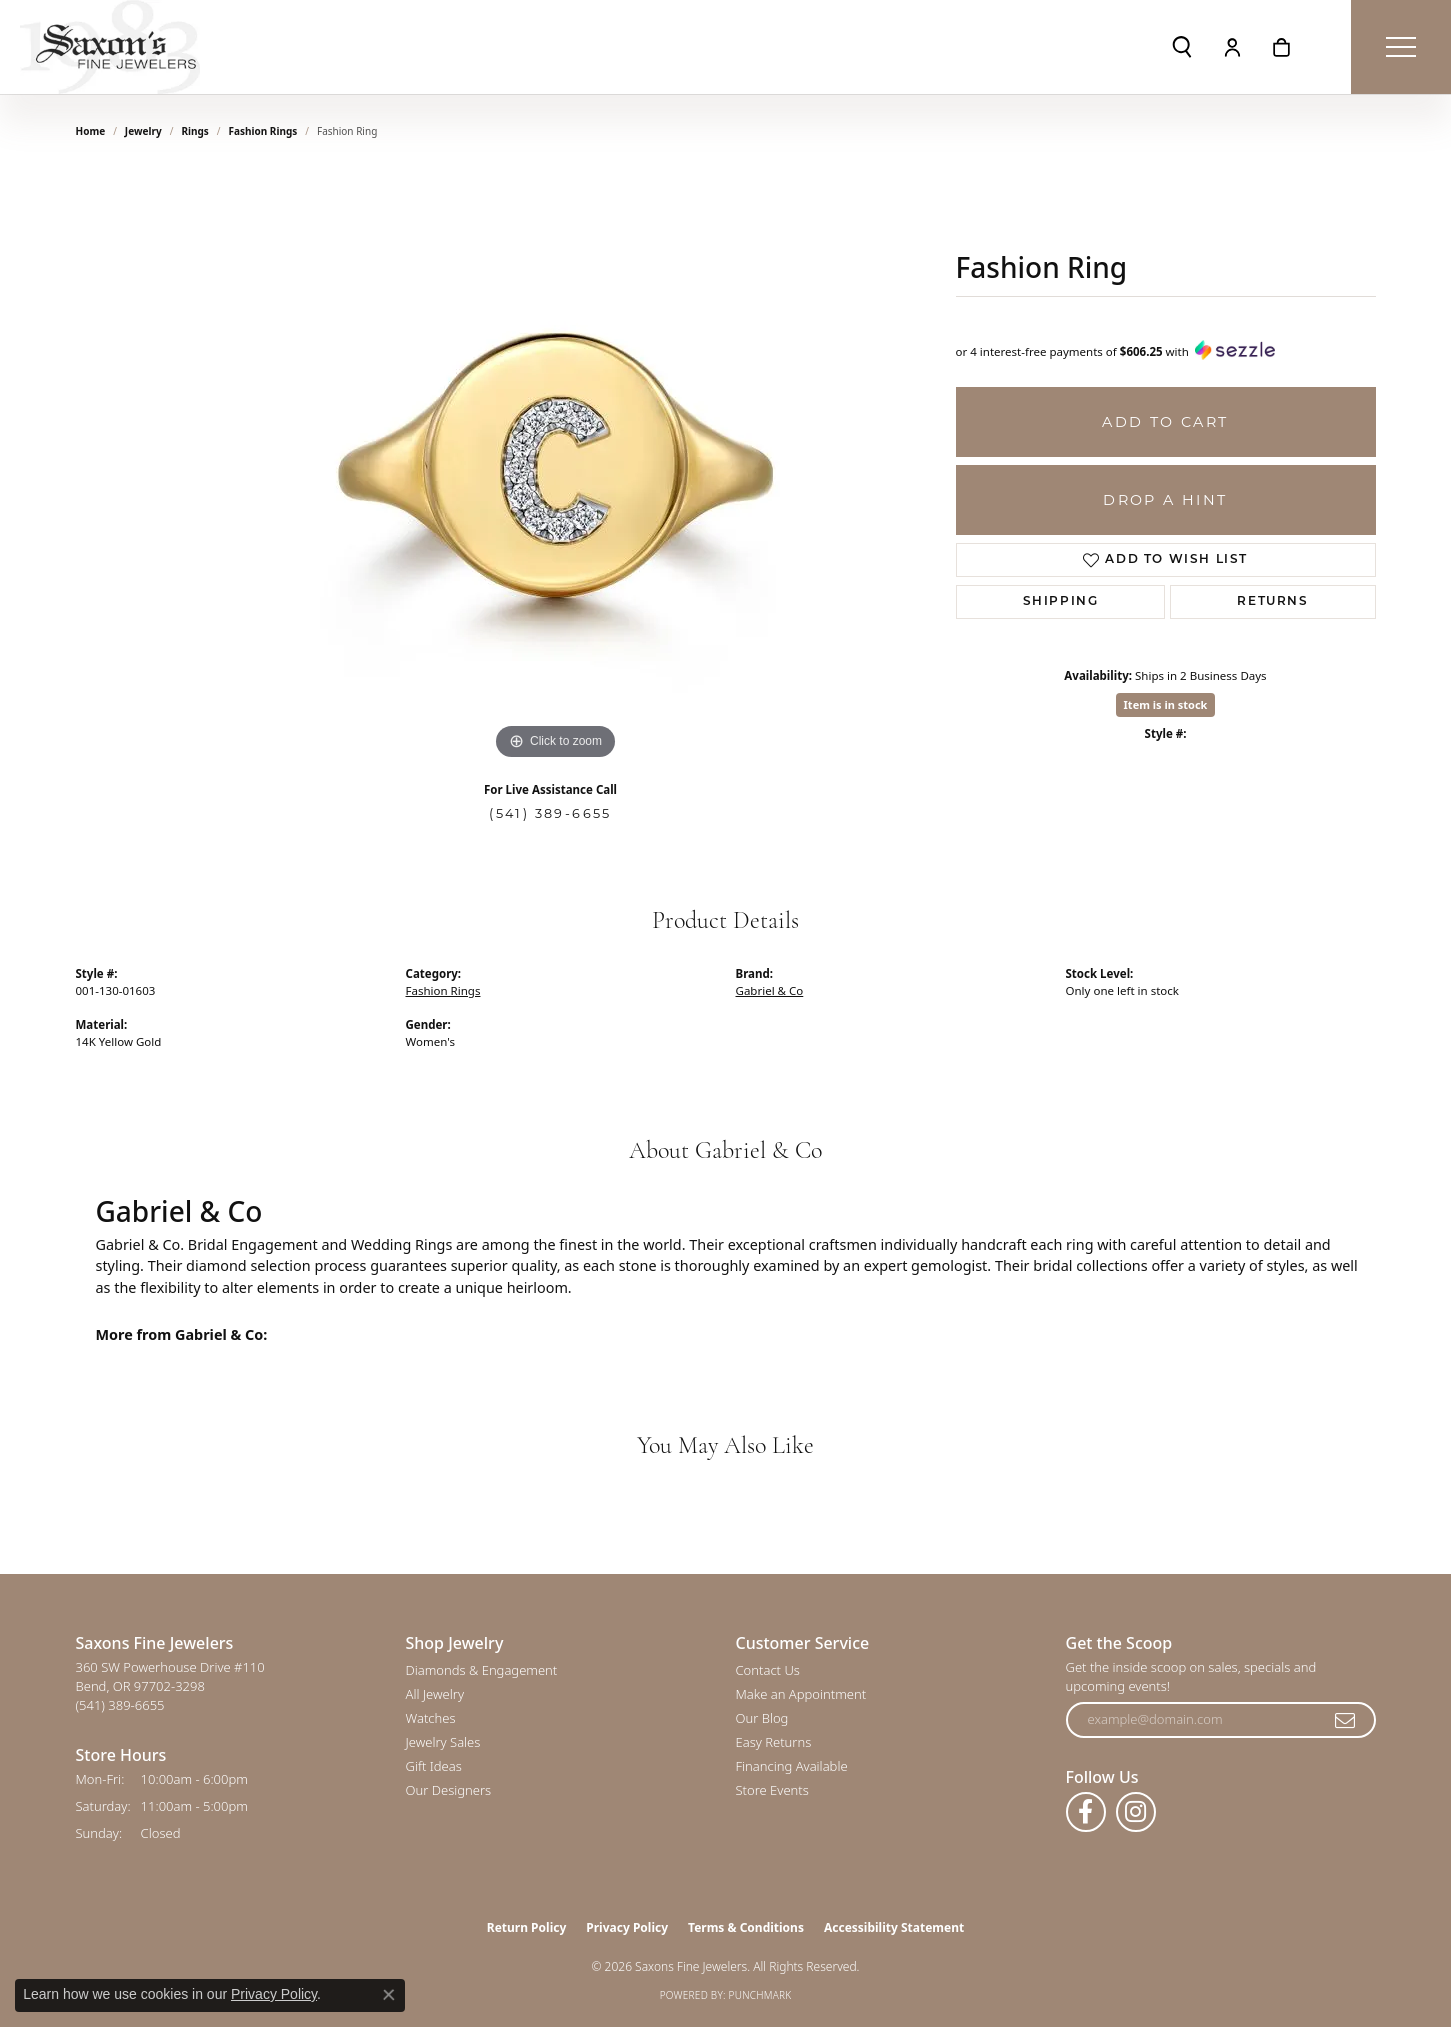  What do you see at coordinates (1401, 47) in the screenshot?
I see `[Toggle navigation]` at bounding box center [1401, 47].